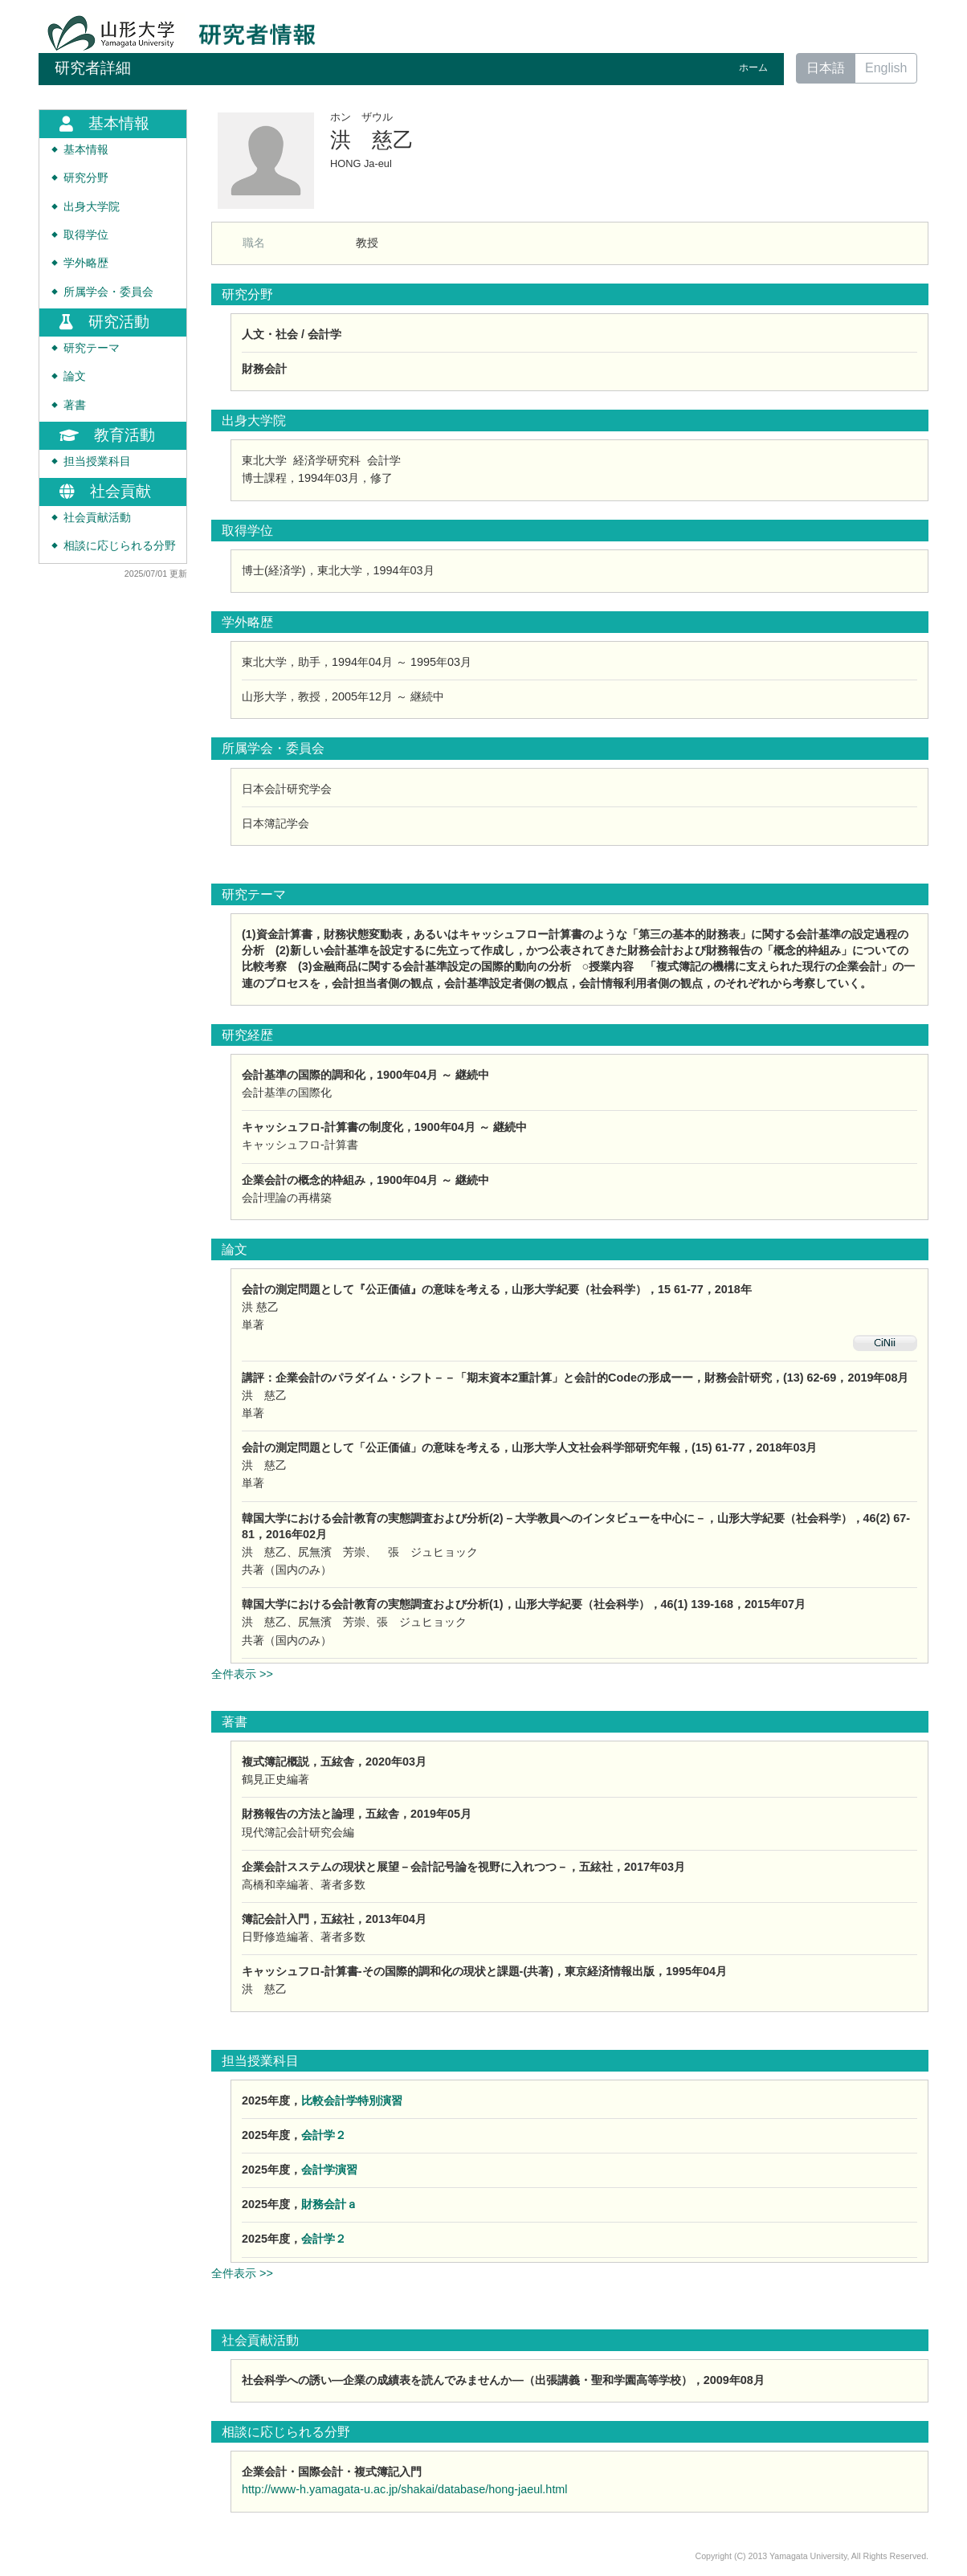 This screenshot has height=2576, width=967. What do you see at coordinates (74, 376) in the screenshot?
I see `論文` at bounding box center [74, 376].